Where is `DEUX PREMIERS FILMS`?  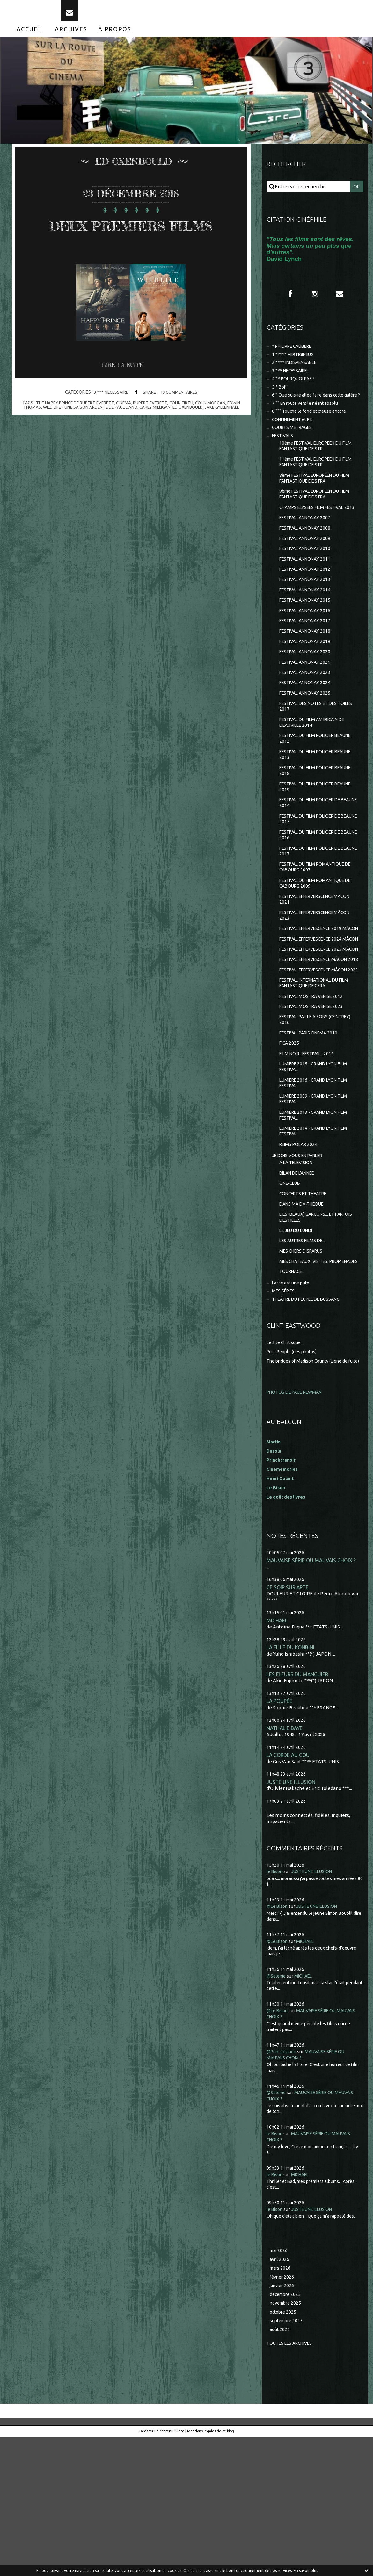 DEUX PREMIERS FILMS is located at coordinates (131, 242).